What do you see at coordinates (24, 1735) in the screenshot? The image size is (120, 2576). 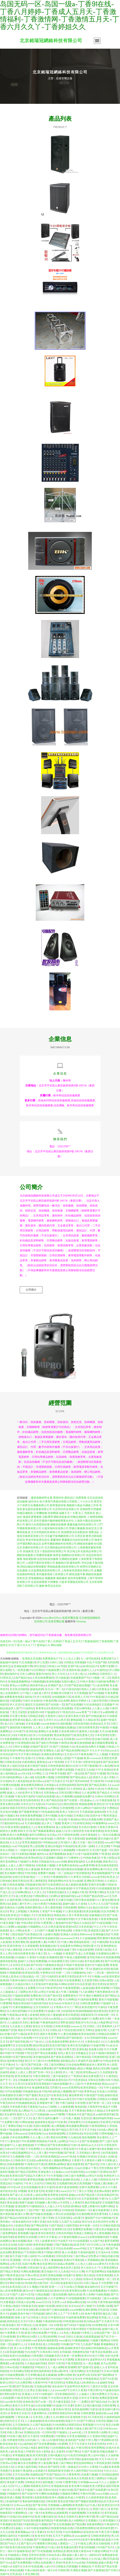 I see `91喷浆白丝` at bounding box center [24, 1735].